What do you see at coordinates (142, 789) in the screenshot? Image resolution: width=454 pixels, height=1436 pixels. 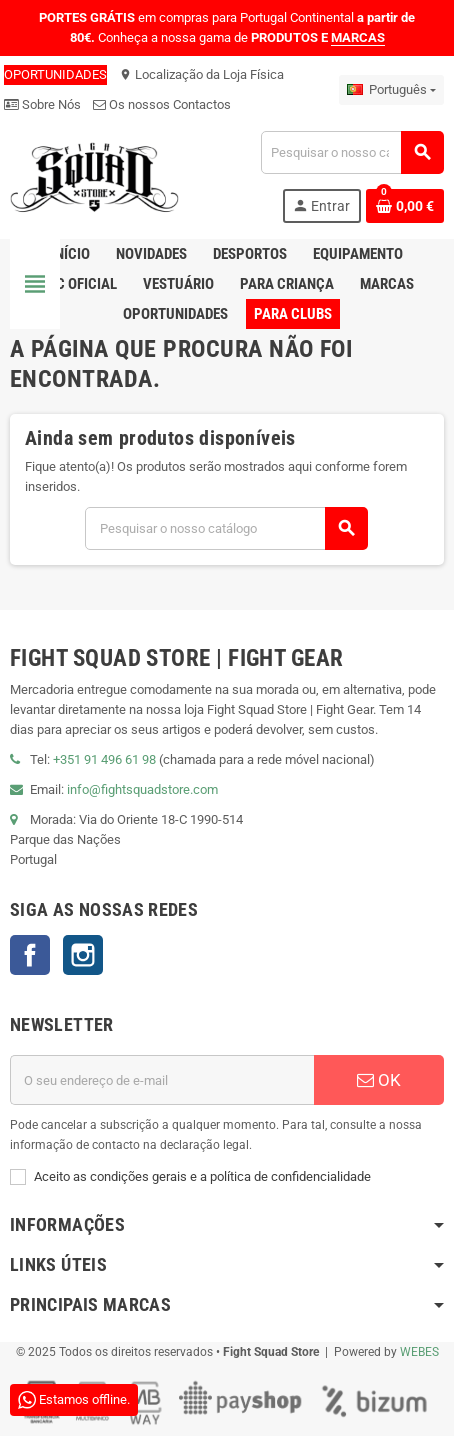 I see `info@fightsquadstore.com` at bounding box center [142, 789].